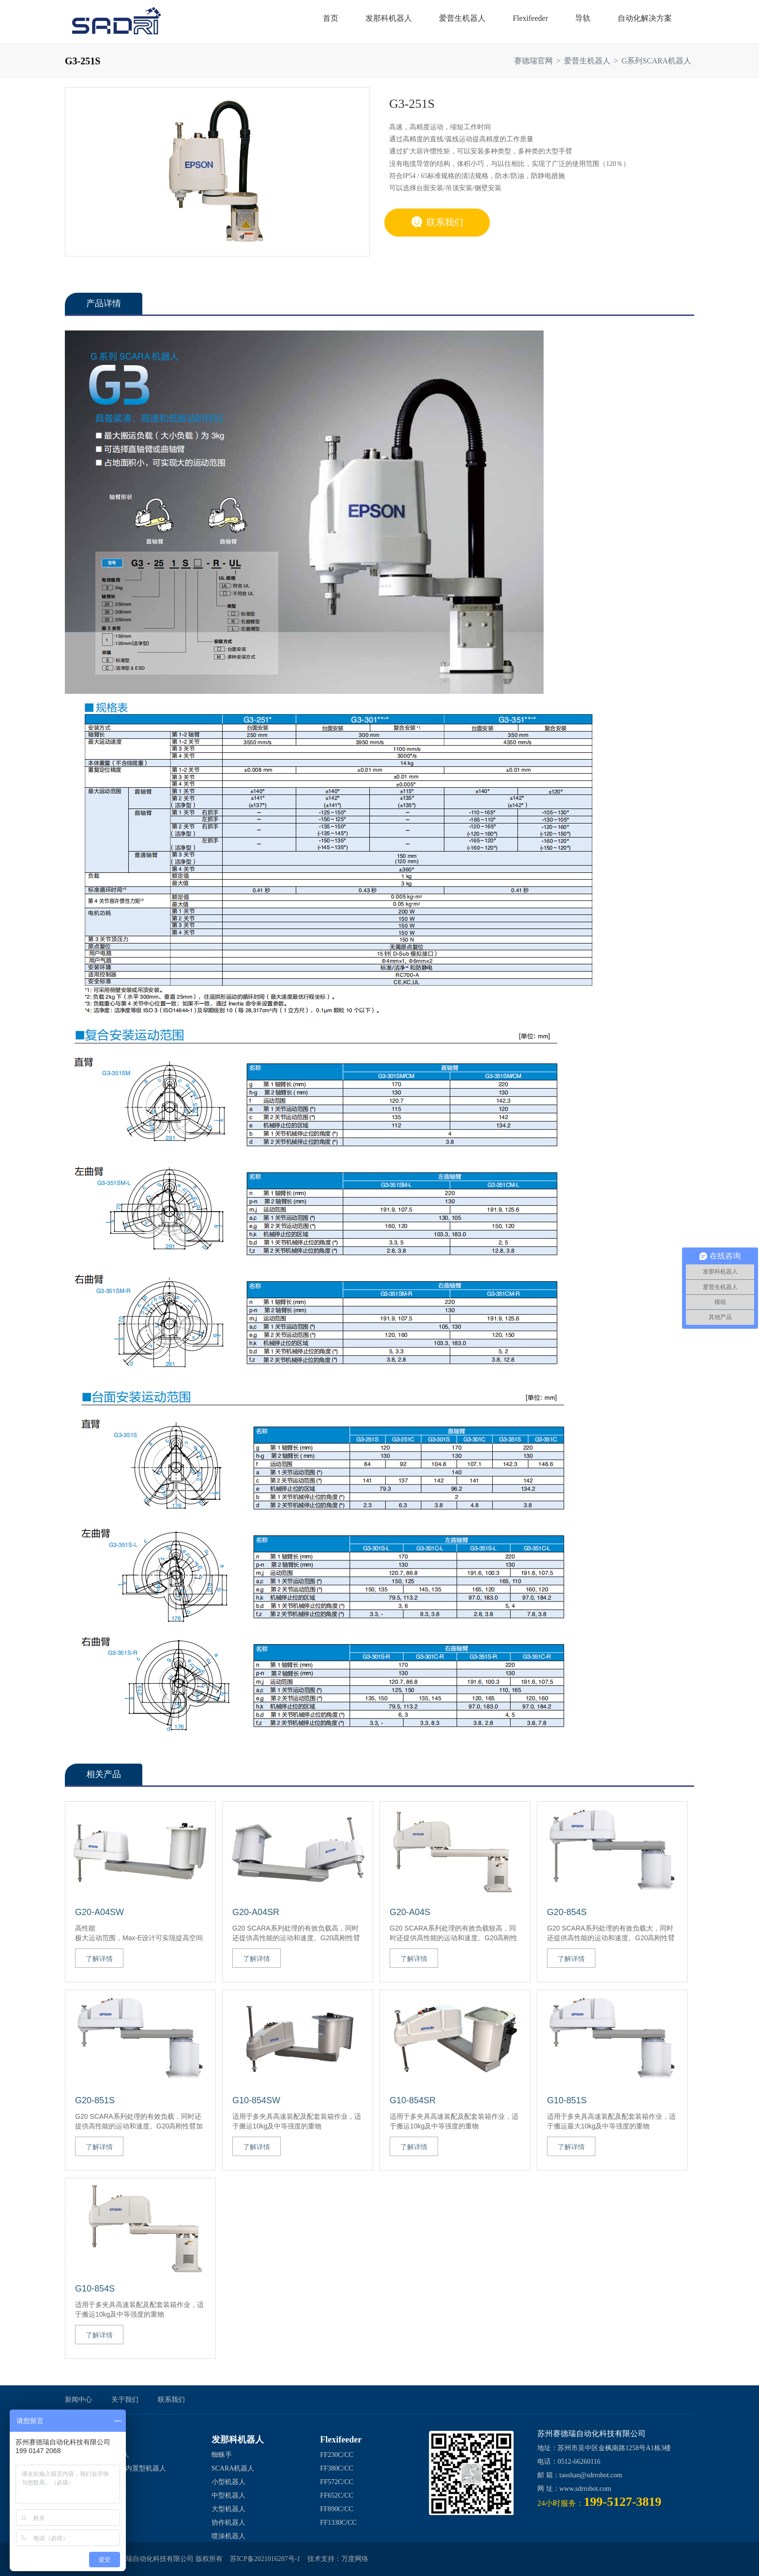 The image size is (759, 2576). Describe the element at coordinates (103, 303) in the screenshot. I see `产品详情` at that location.